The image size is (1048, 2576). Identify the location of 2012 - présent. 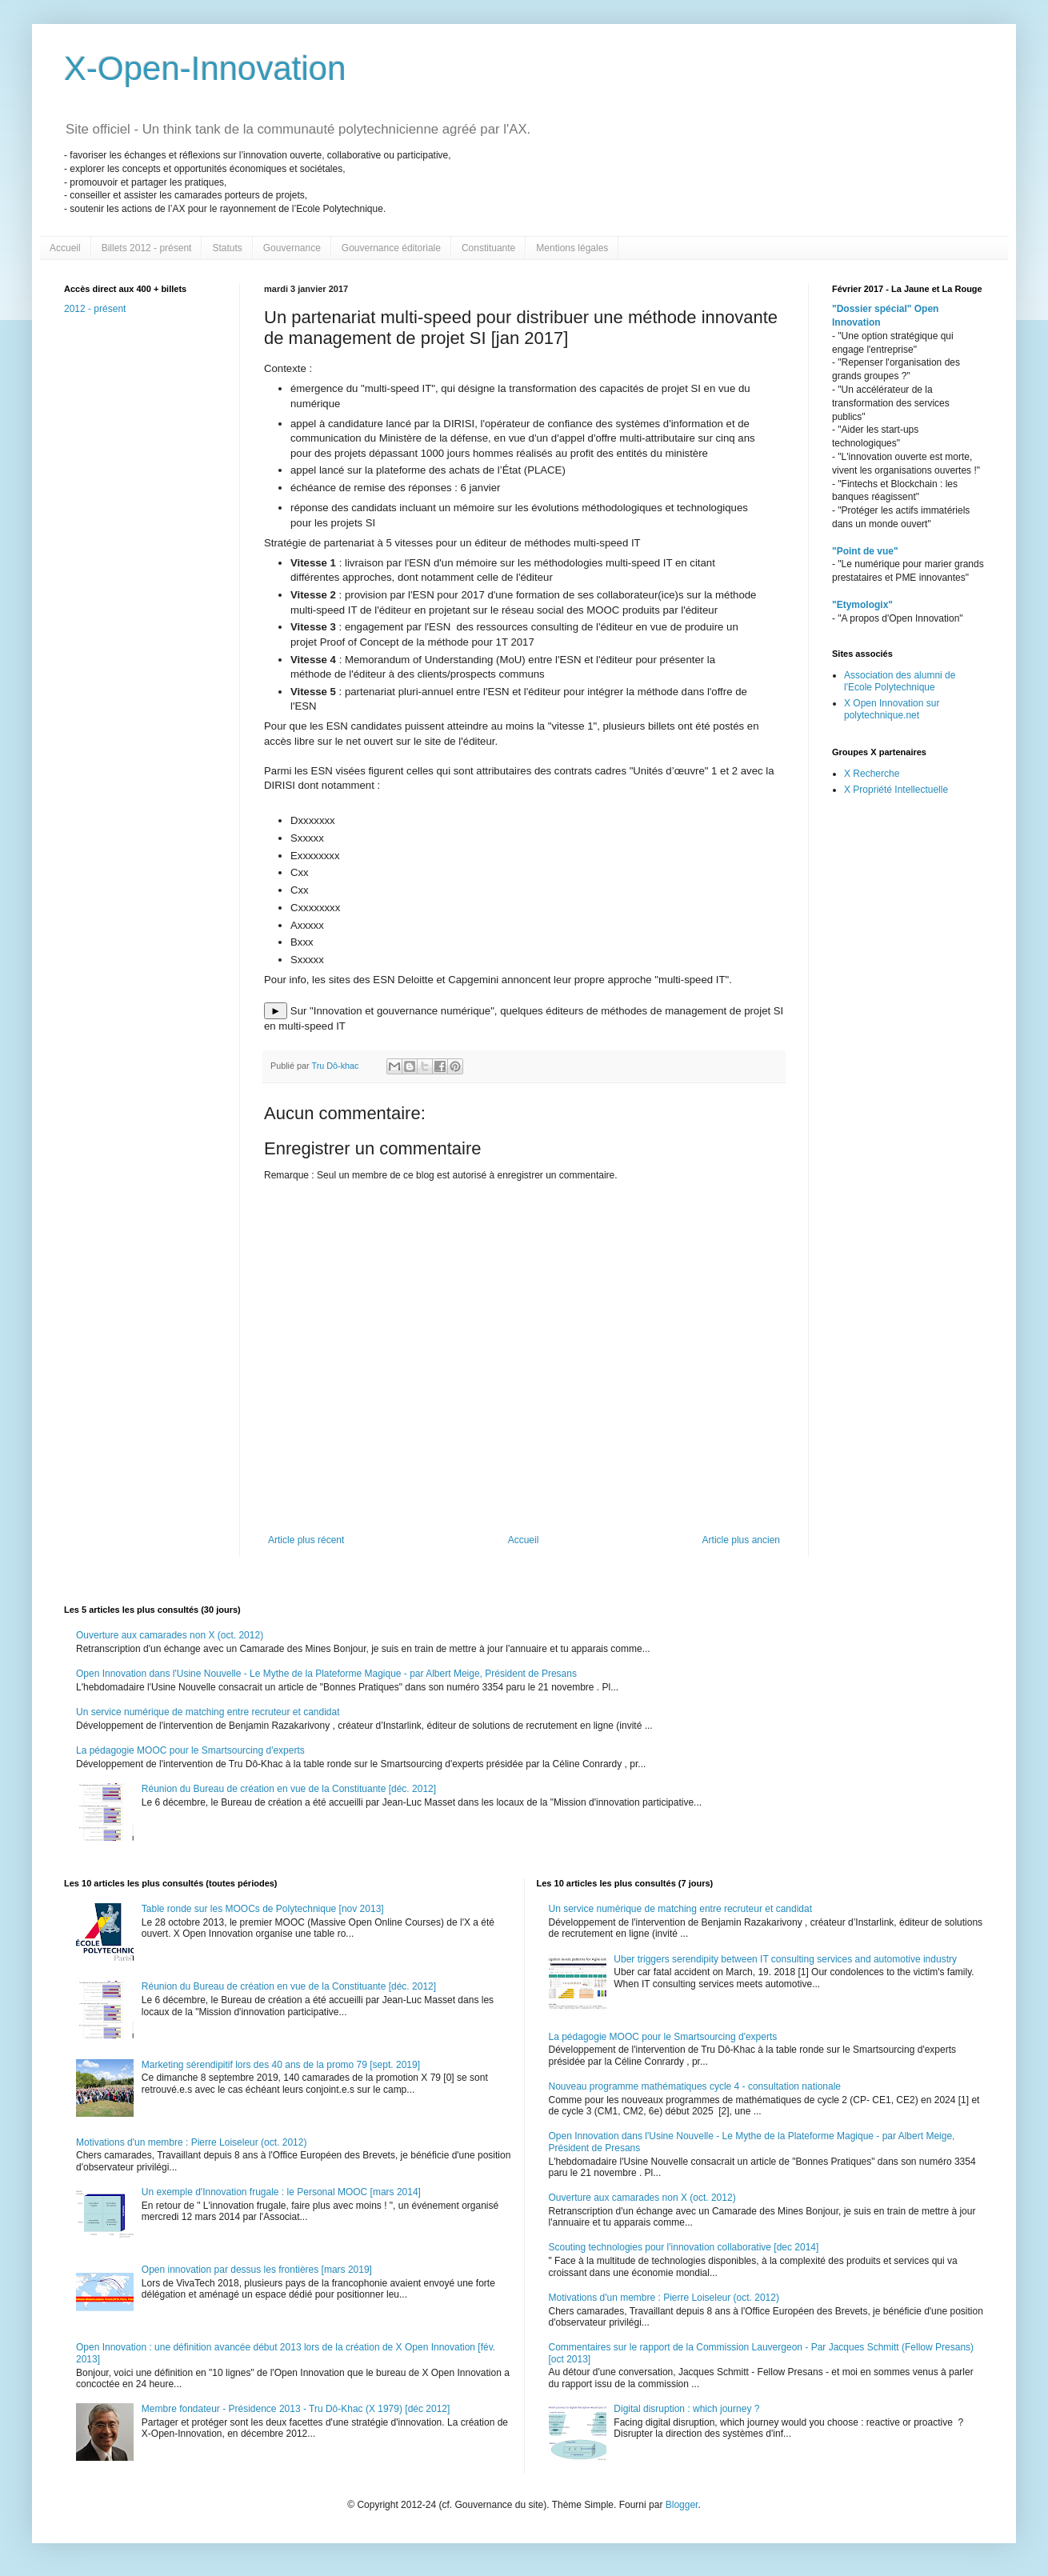
(95, 308).